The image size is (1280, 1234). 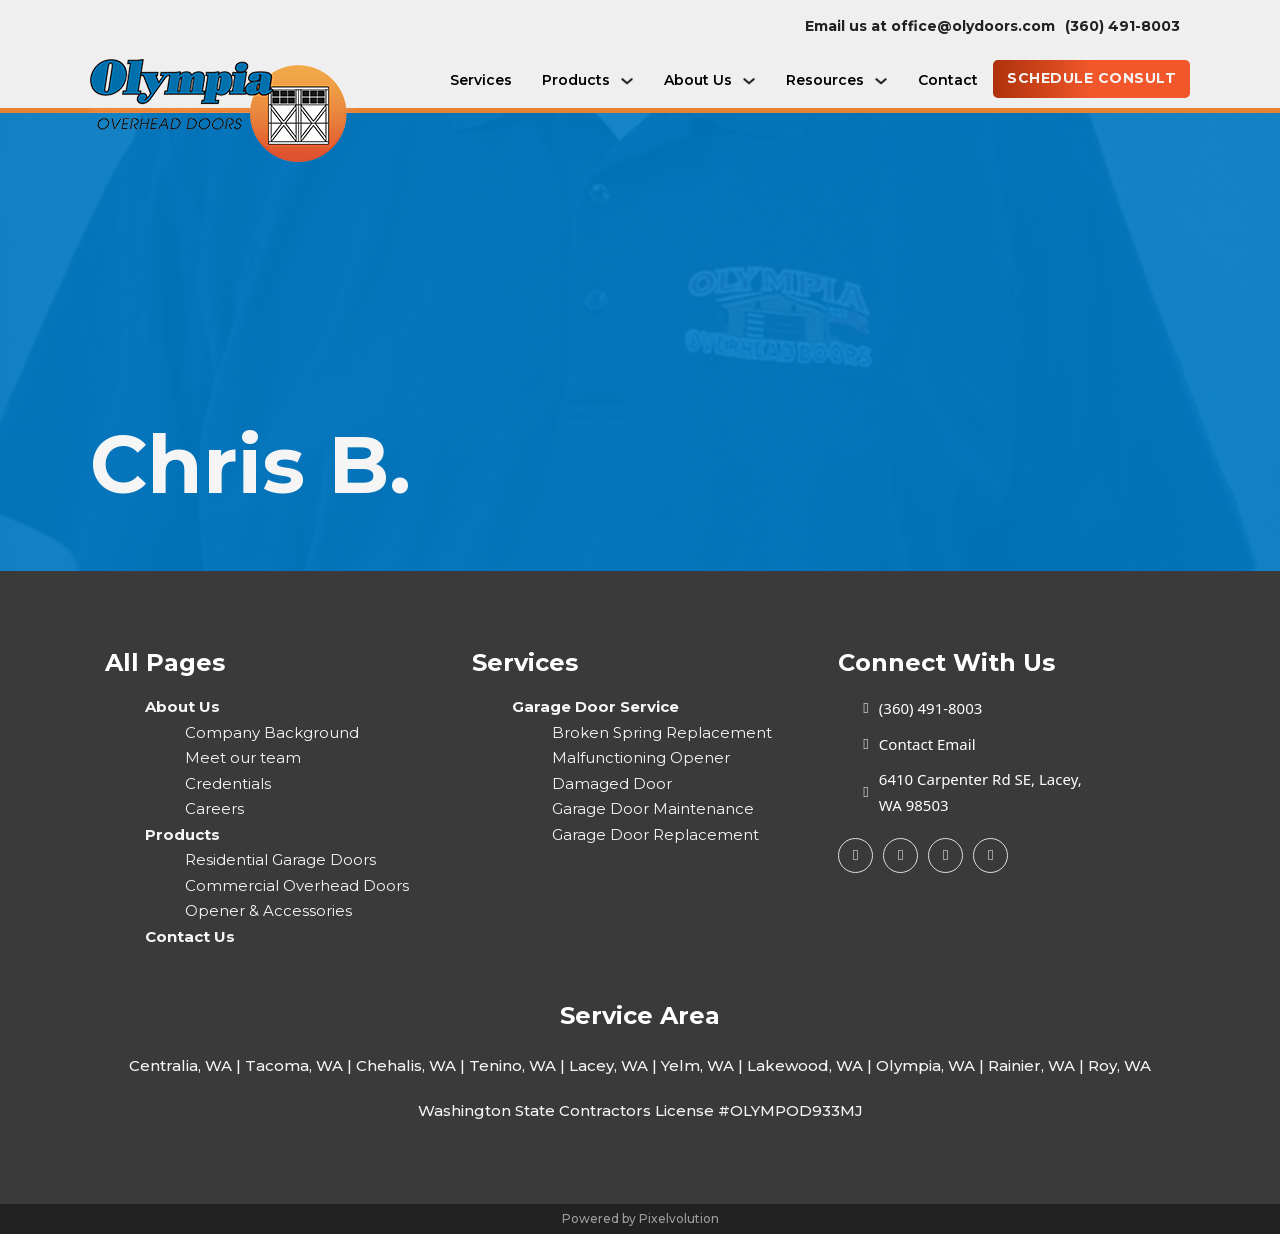 What do you see at coordinates (641, 757) in the screenshot?
I see `Malfunctioning Opener` at bounding box center [641, 757].